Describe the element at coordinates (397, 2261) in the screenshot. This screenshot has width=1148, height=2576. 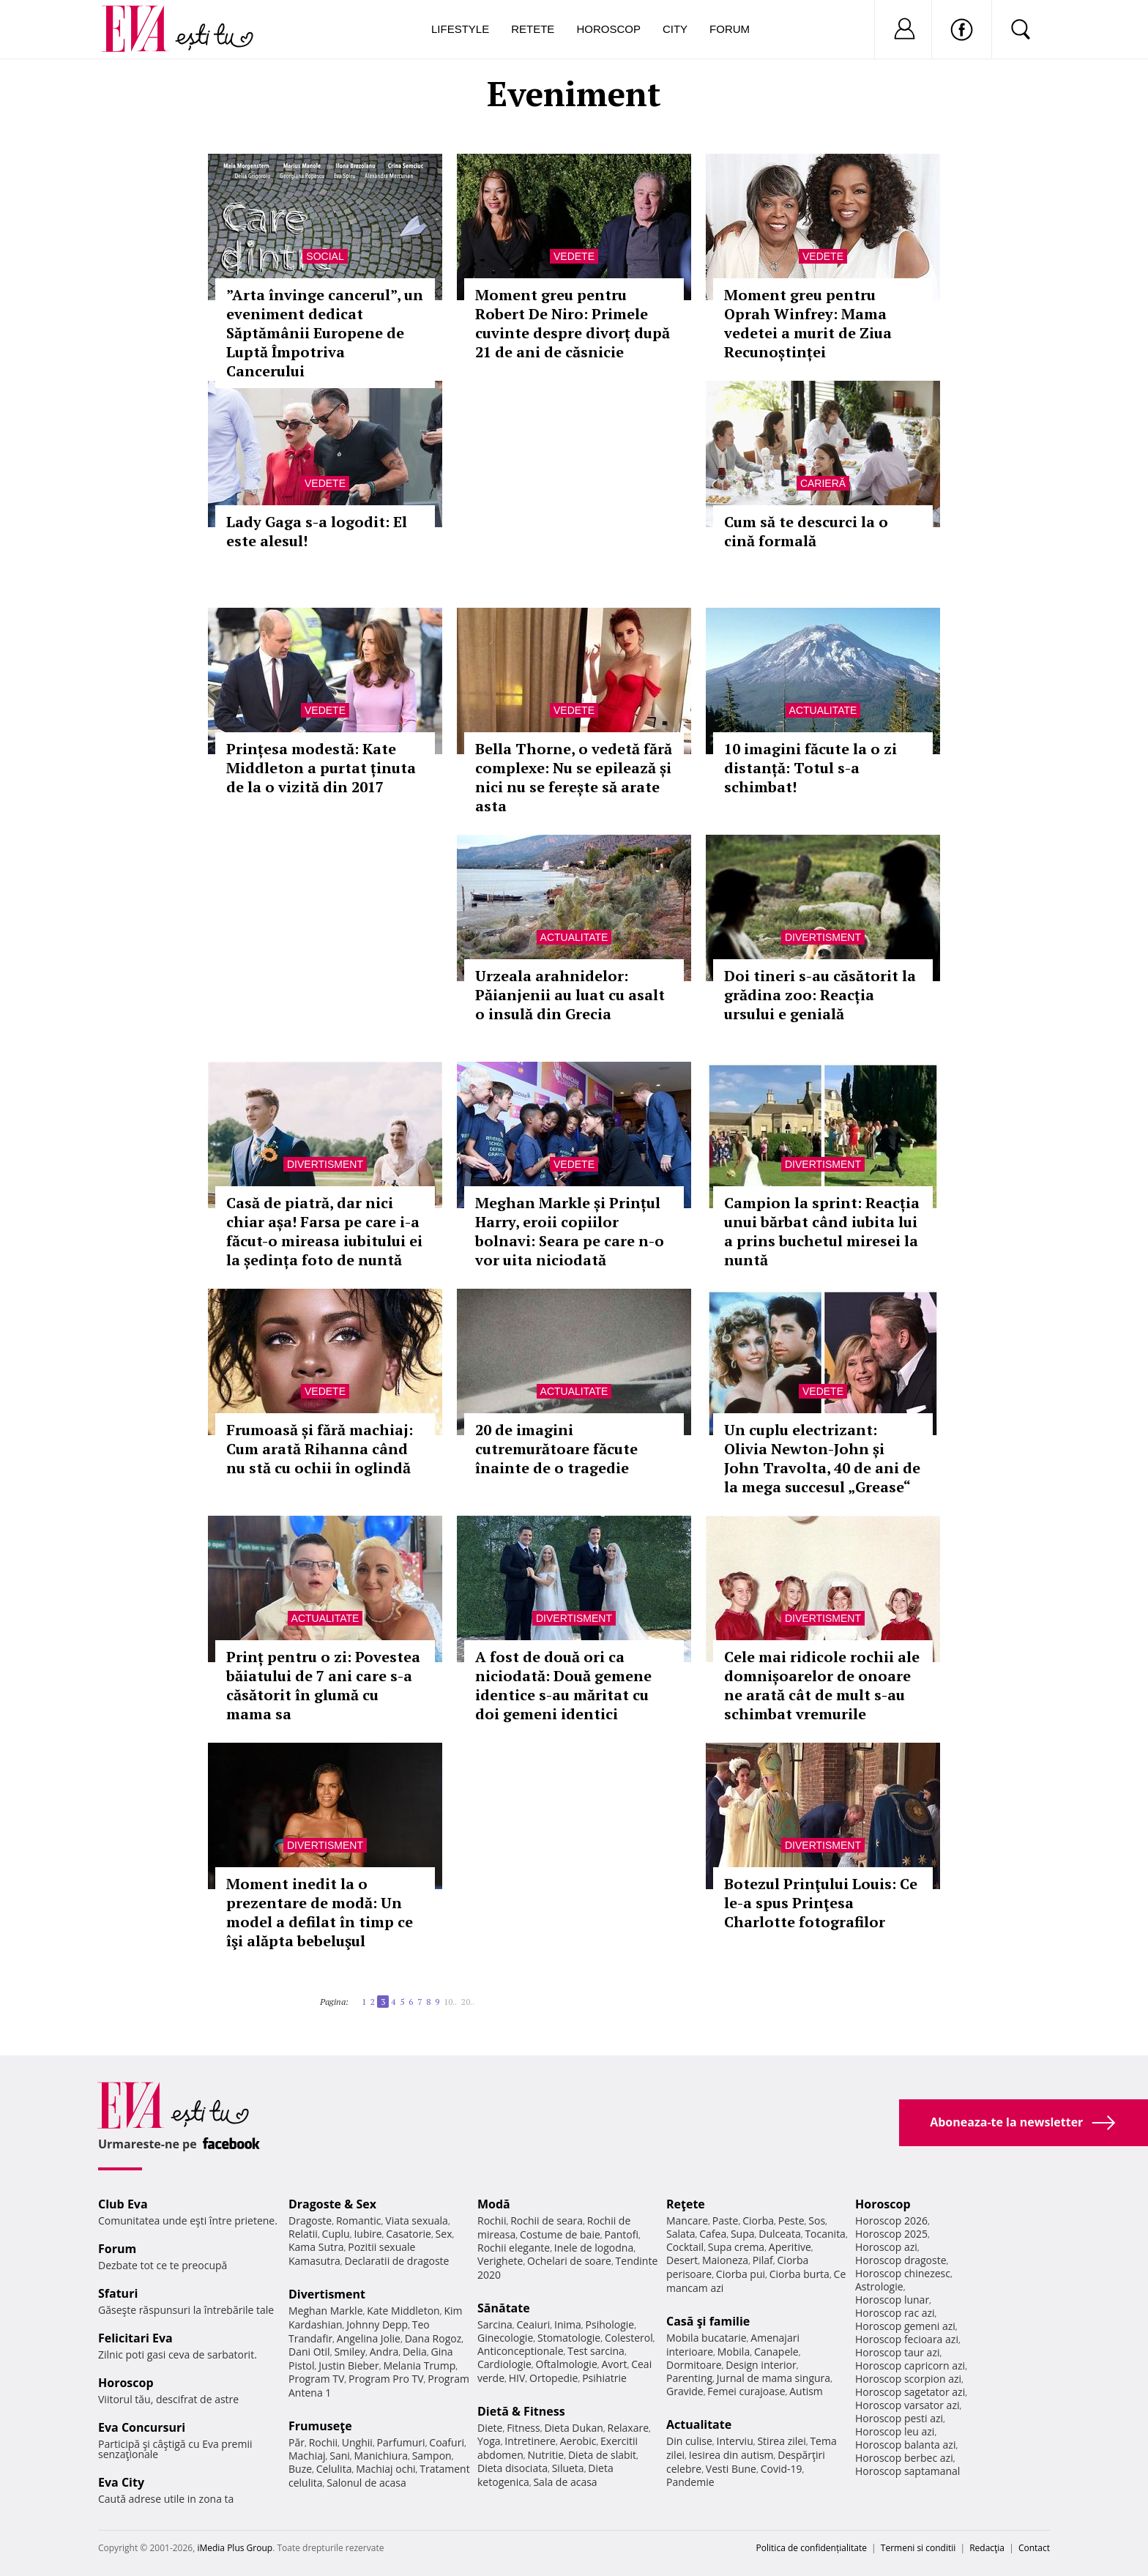
I see `Declaratii de dragoste` at that location.